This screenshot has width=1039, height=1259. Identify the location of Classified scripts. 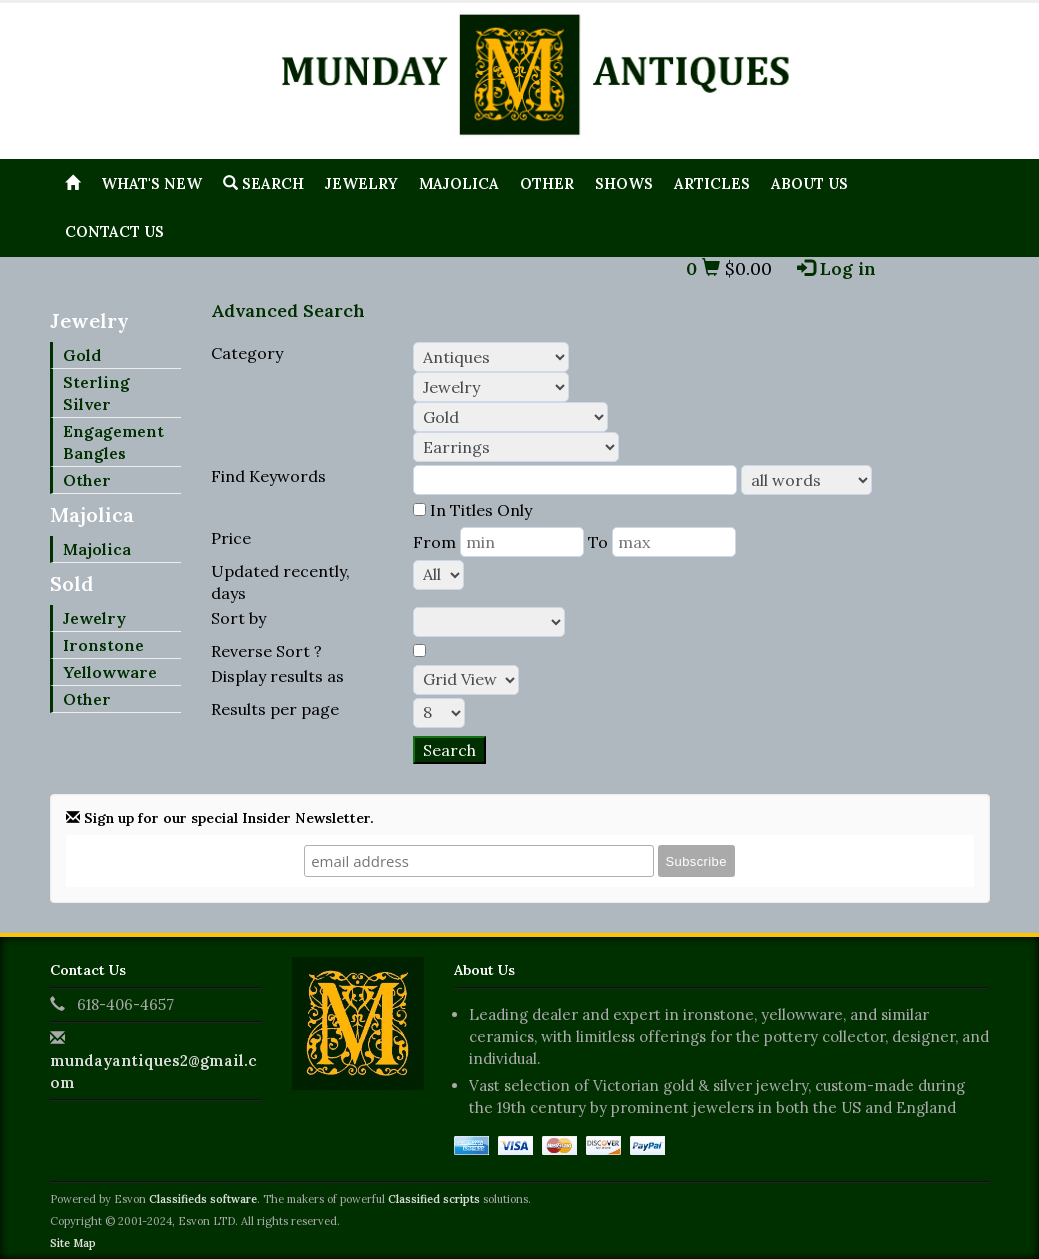
(434, 1199).